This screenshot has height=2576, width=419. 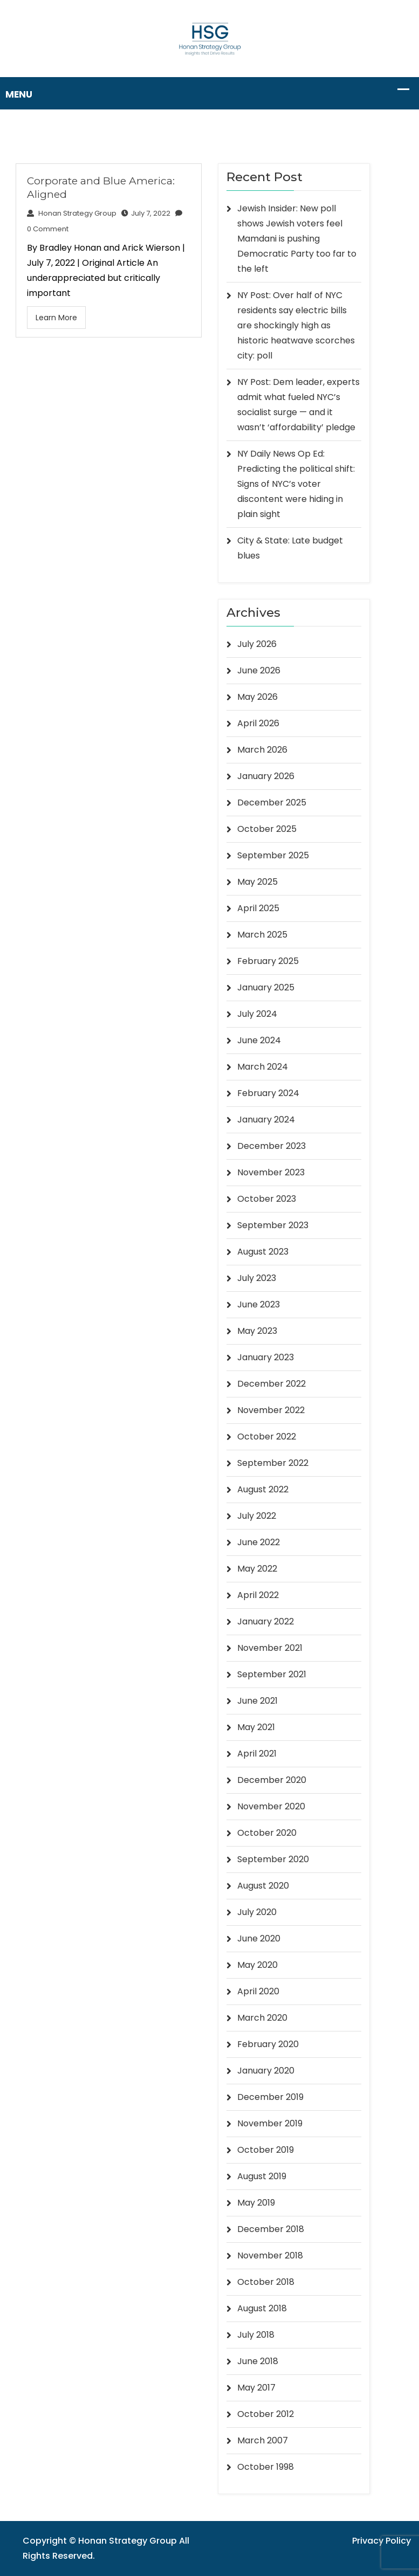 What do you see at coordinates (265, 1357) in the screenshot?
I see `January 2023` at bounding box center [265, 1357].